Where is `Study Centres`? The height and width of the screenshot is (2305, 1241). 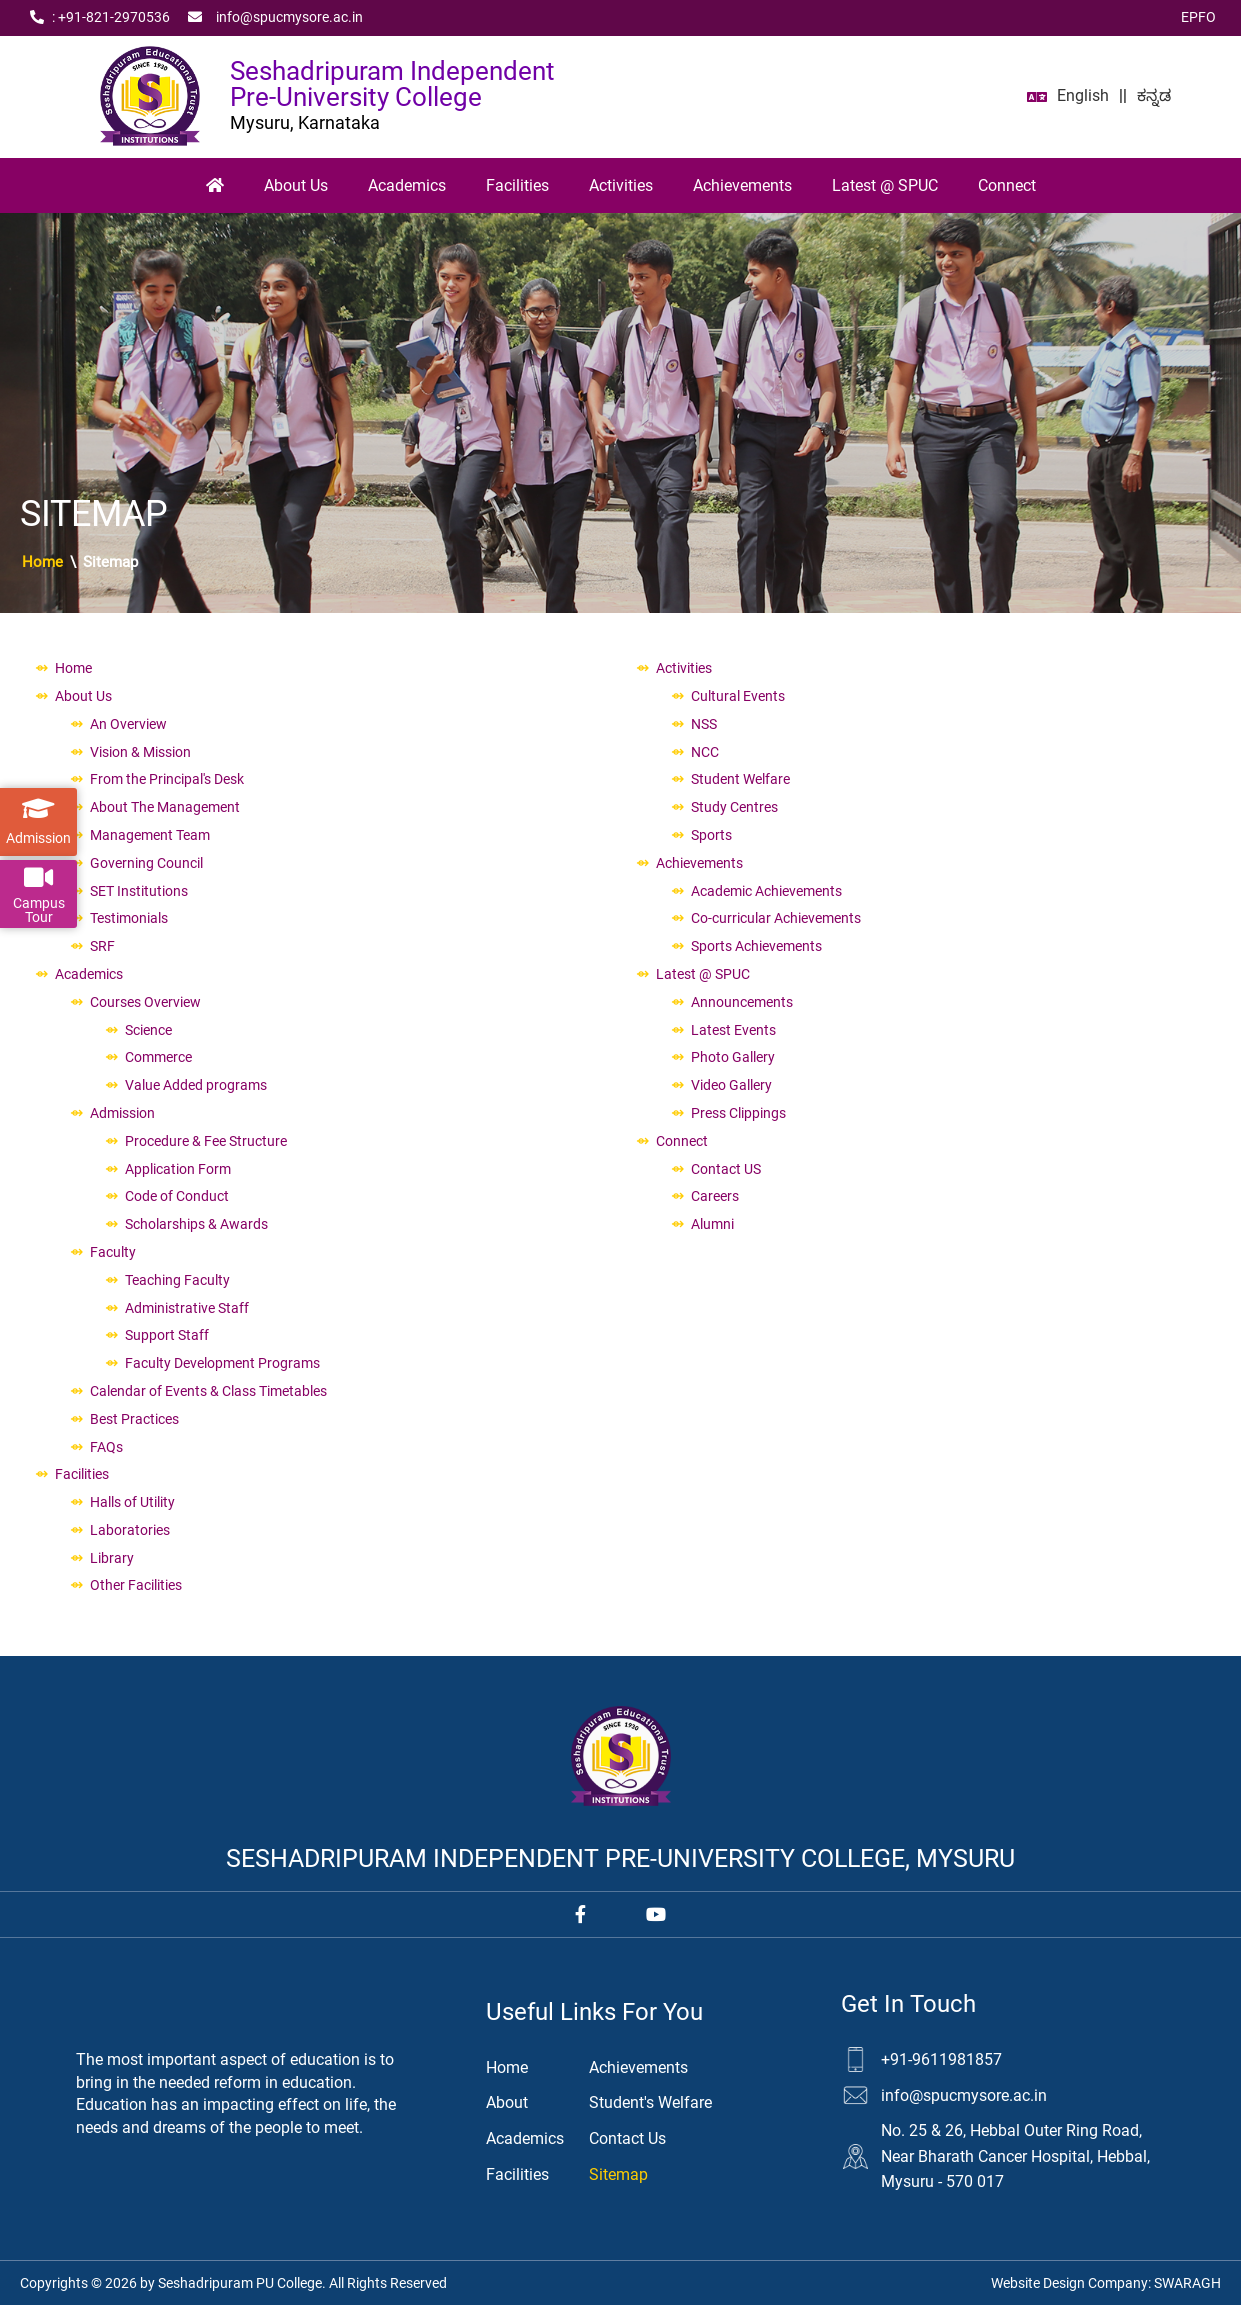 Study Centres is located at coordinates (734, 807).